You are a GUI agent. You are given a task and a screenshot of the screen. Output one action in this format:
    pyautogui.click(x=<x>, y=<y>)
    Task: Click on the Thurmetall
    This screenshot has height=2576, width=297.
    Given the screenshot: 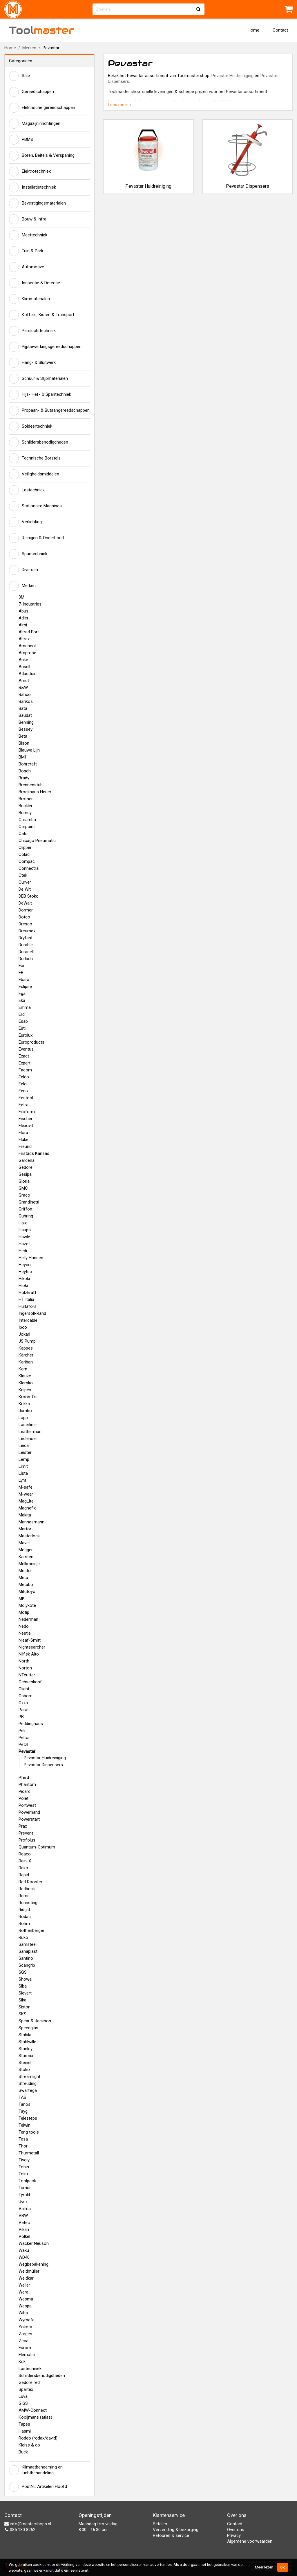 What is the action you would take?
    pyautogui.click(x=29, y=2153)
    